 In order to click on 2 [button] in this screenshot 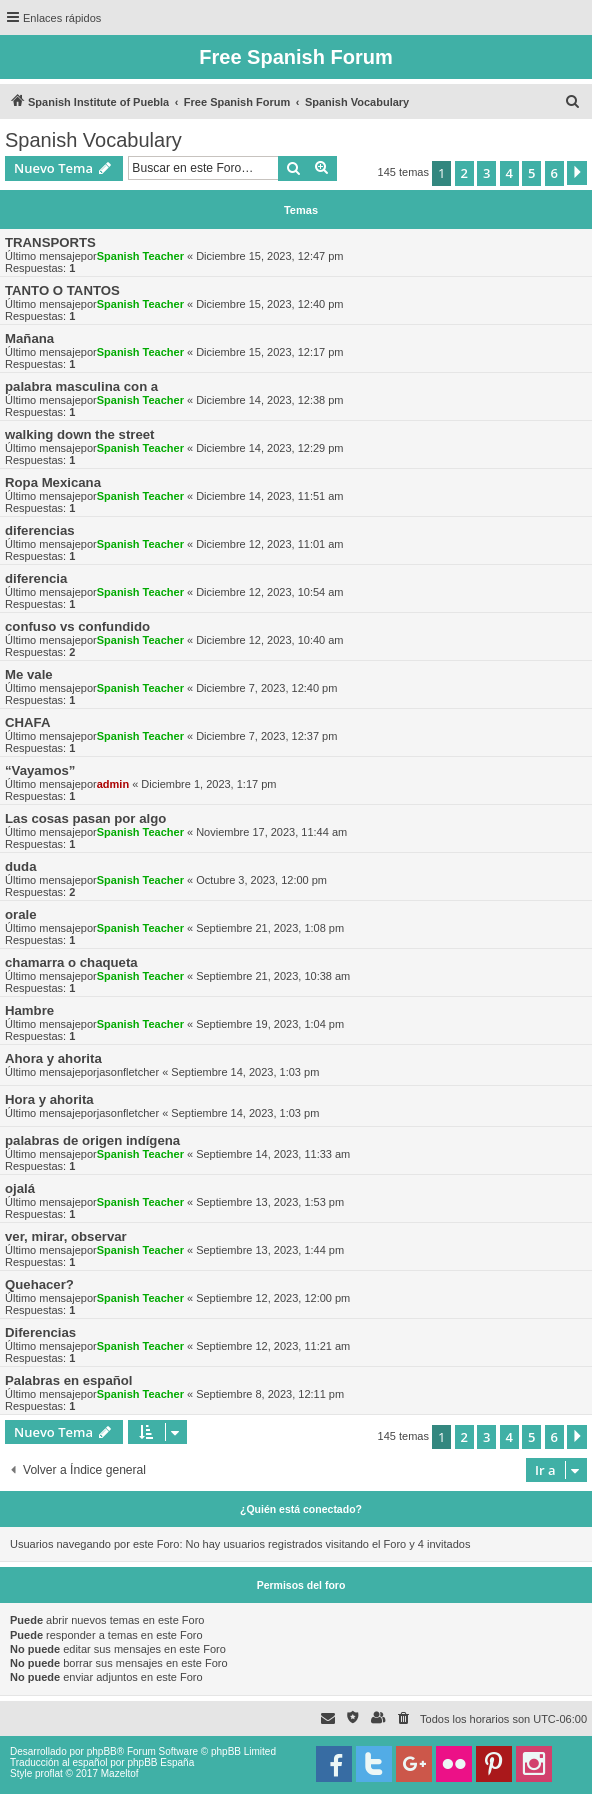, I will do `click(464, 173)`.